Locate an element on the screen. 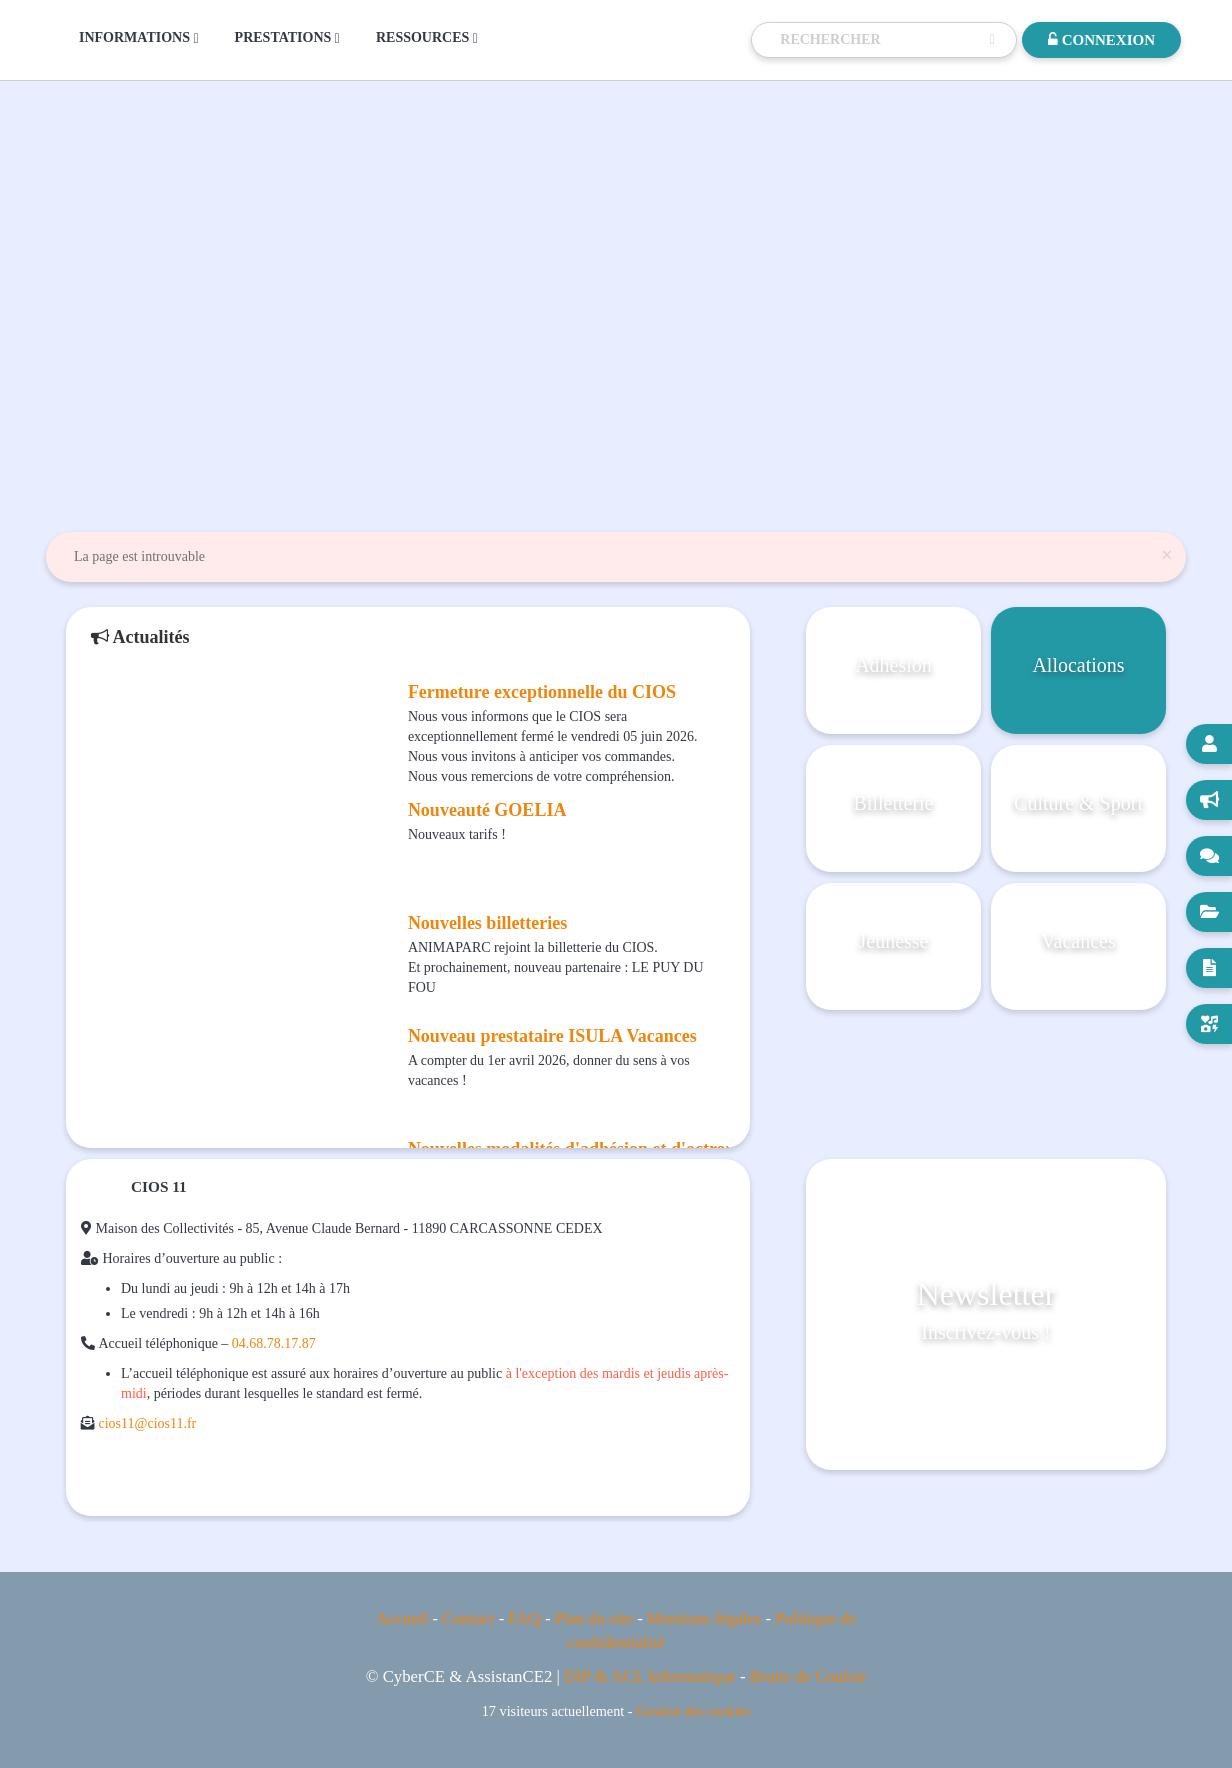 This screenshot has height=1768, width=1232. Nouvelles billetteries is located at coordinates (487, 923).